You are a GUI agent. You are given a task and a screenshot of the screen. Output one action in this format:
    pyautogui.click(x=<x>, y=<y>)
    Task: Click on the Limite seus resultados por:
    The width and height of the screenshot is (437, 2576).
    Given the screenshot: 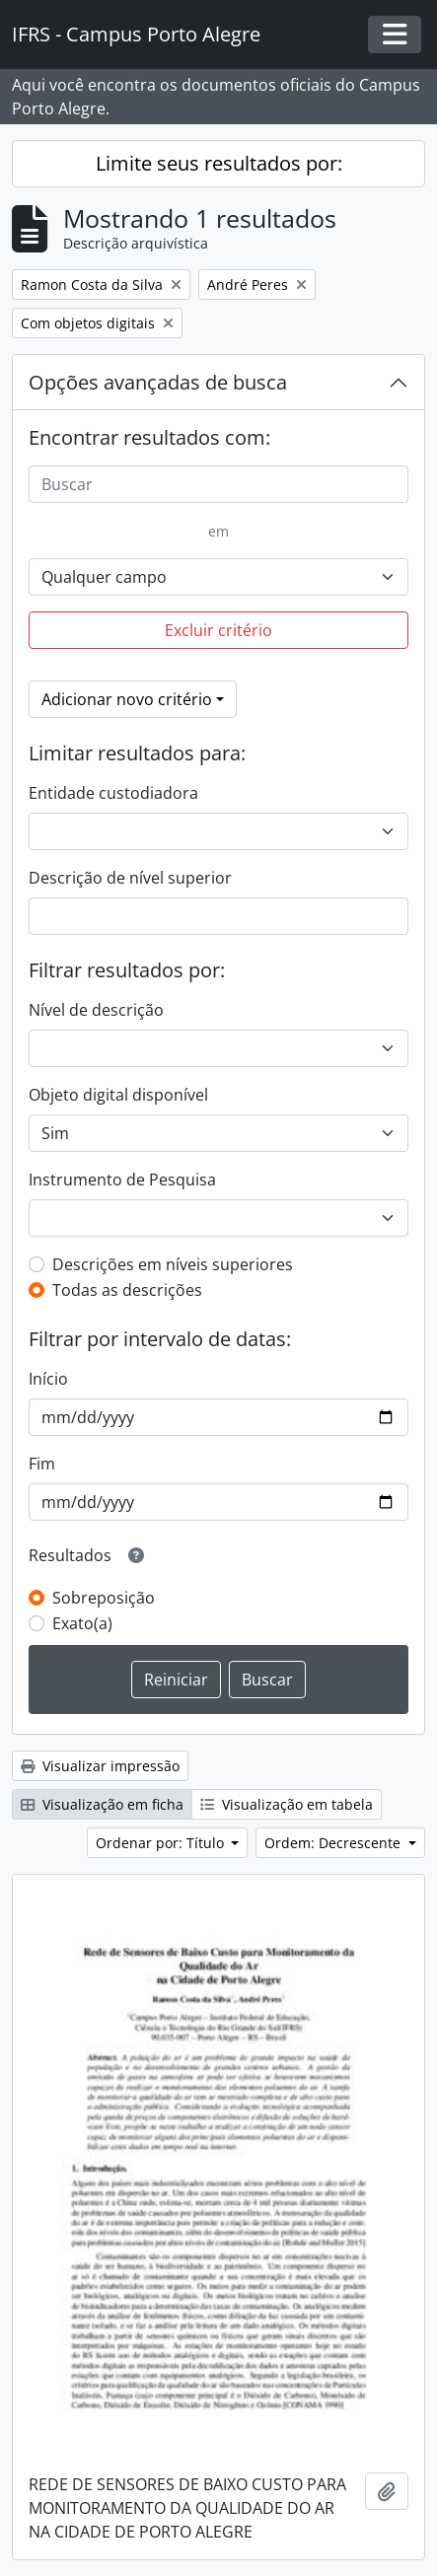 What is the action you would take?
    pyautogui.click(x=219, y=163)
    